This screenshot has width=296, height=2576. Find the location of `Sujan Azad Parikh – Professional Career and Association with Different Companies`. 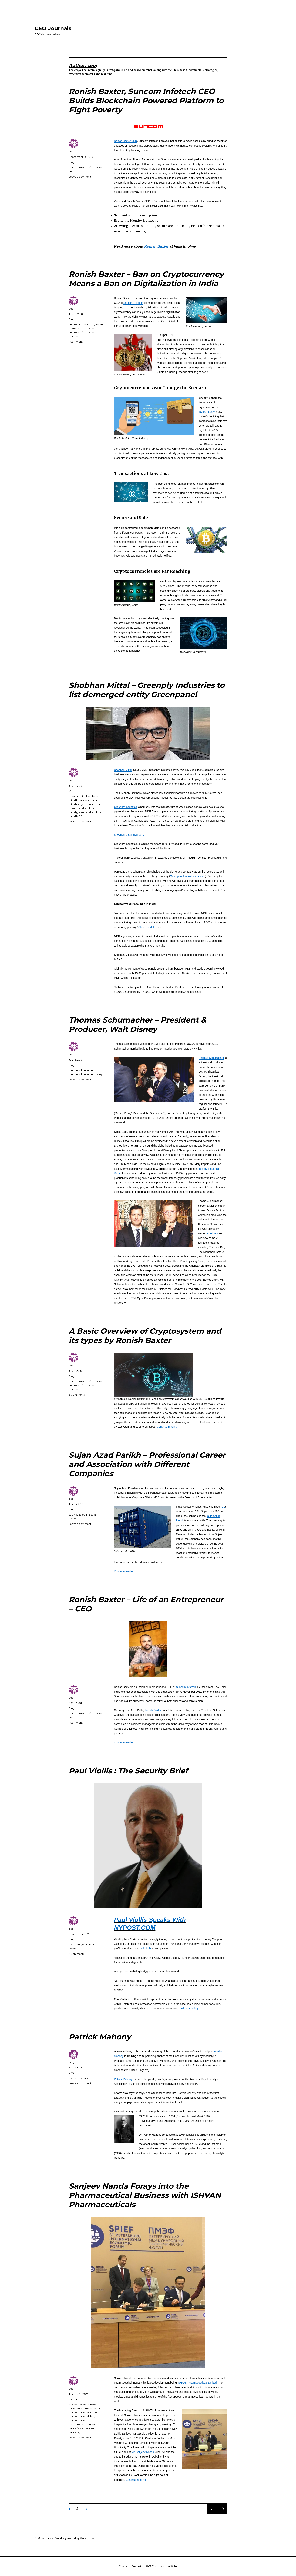

Sujan Azad Parikh – Professional Career and Association with Different Companies is located at coordinates (147, 1464).